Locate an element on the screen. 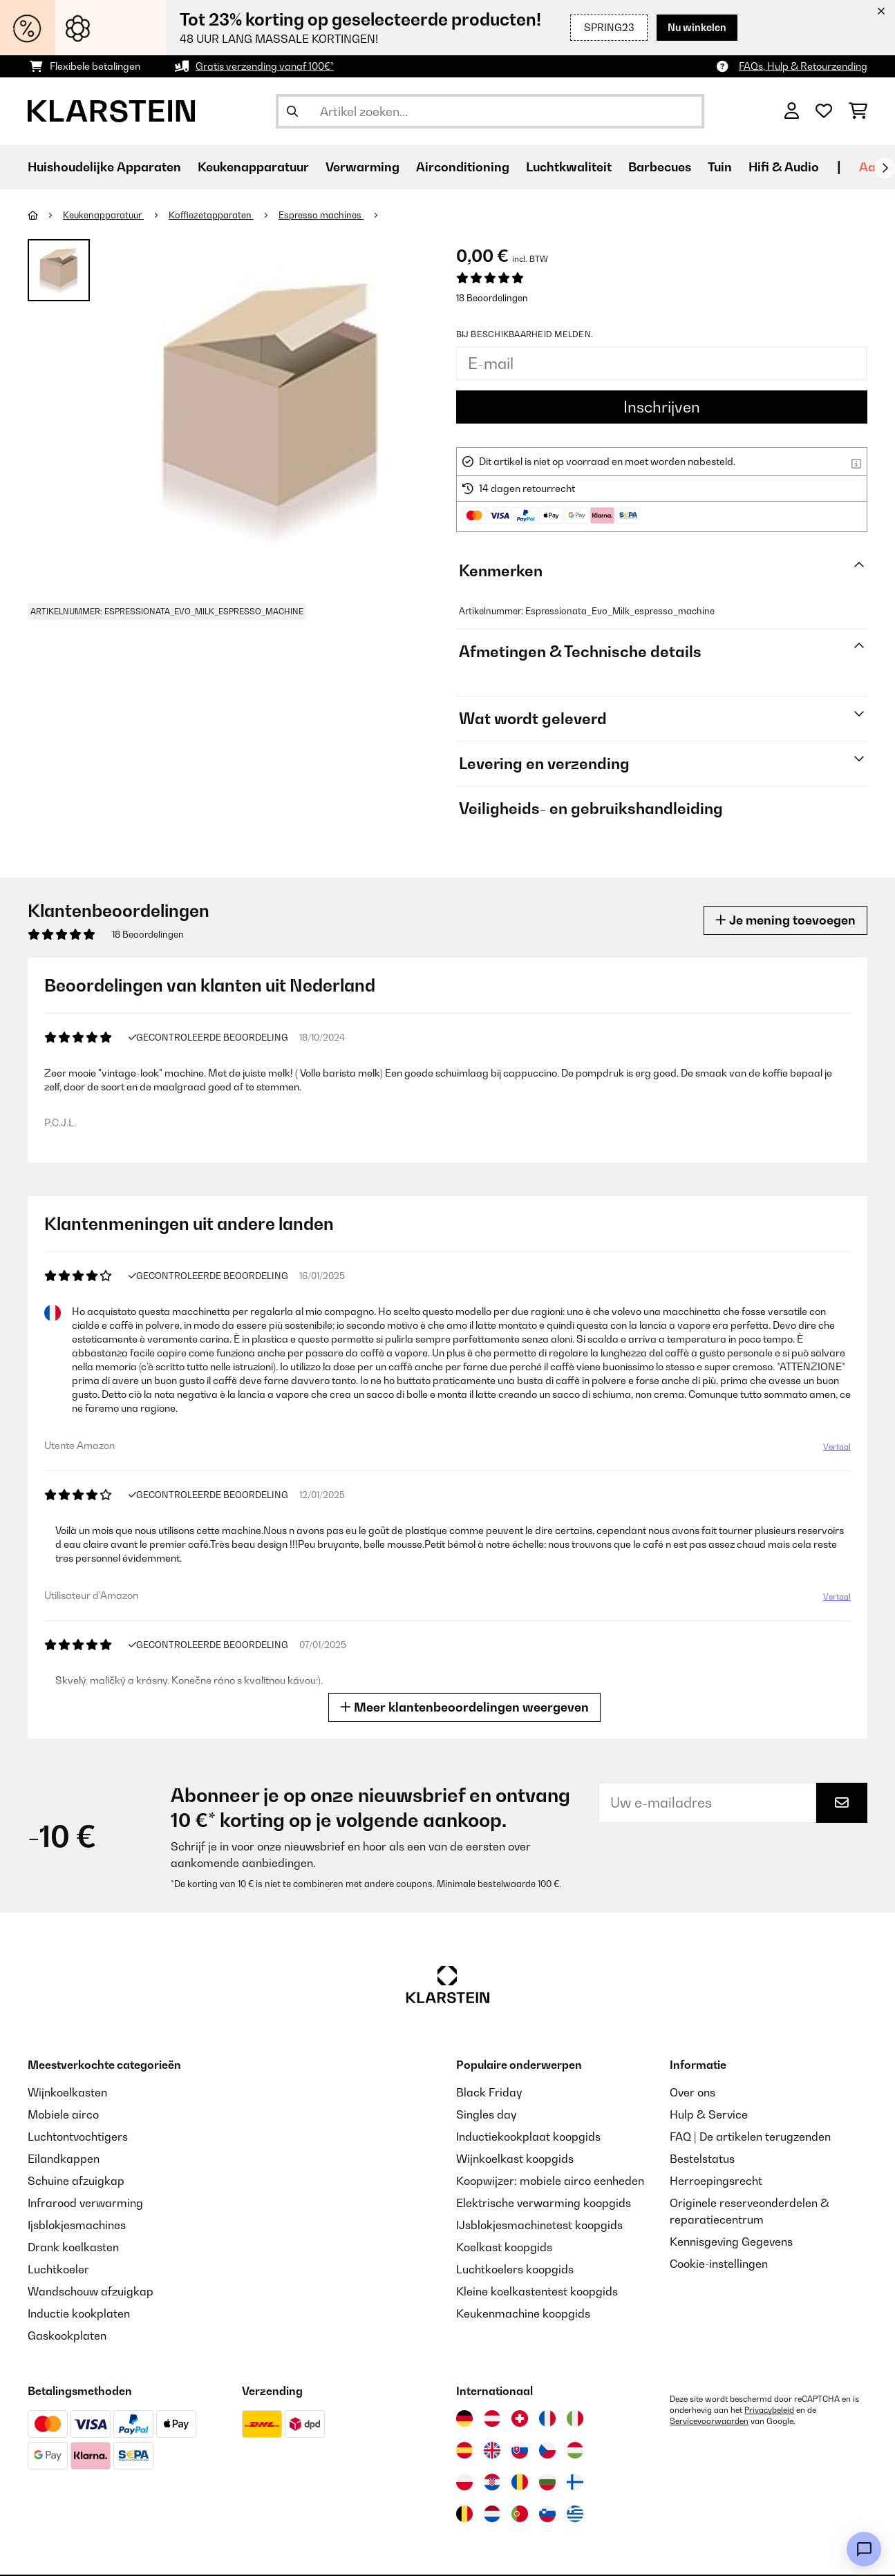 The image size is (895, 2576). FAQs, Hulp & Retourzending is located at coordinates (803, 66).